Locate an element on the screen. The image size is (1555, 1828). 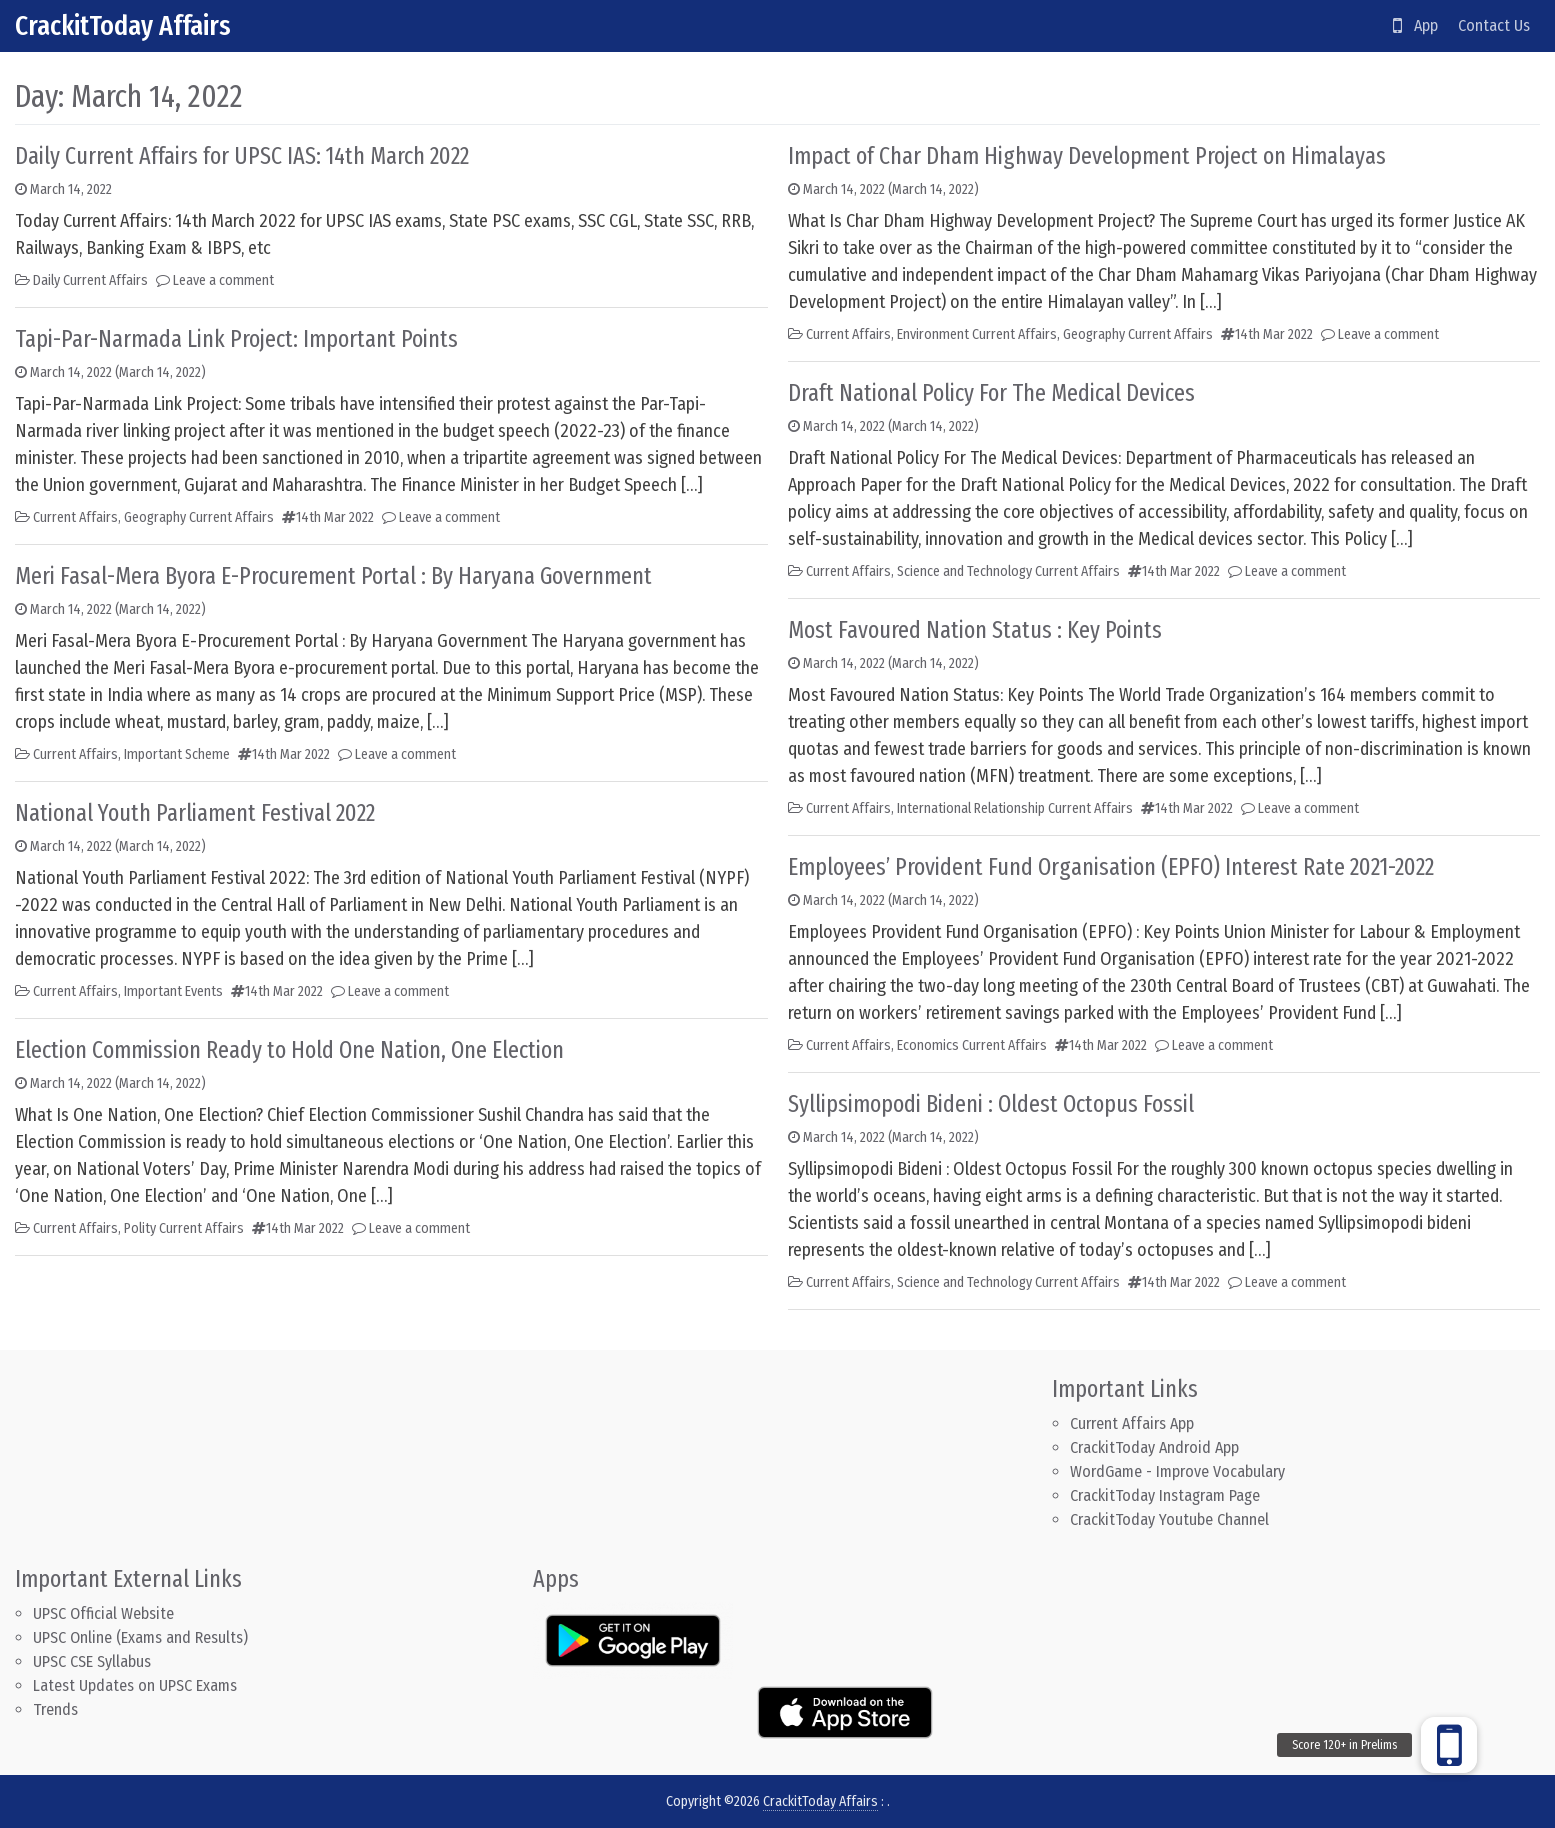
Tapi-Par-Narmada Link Project: Important Points is located at coordinates (236, 339).